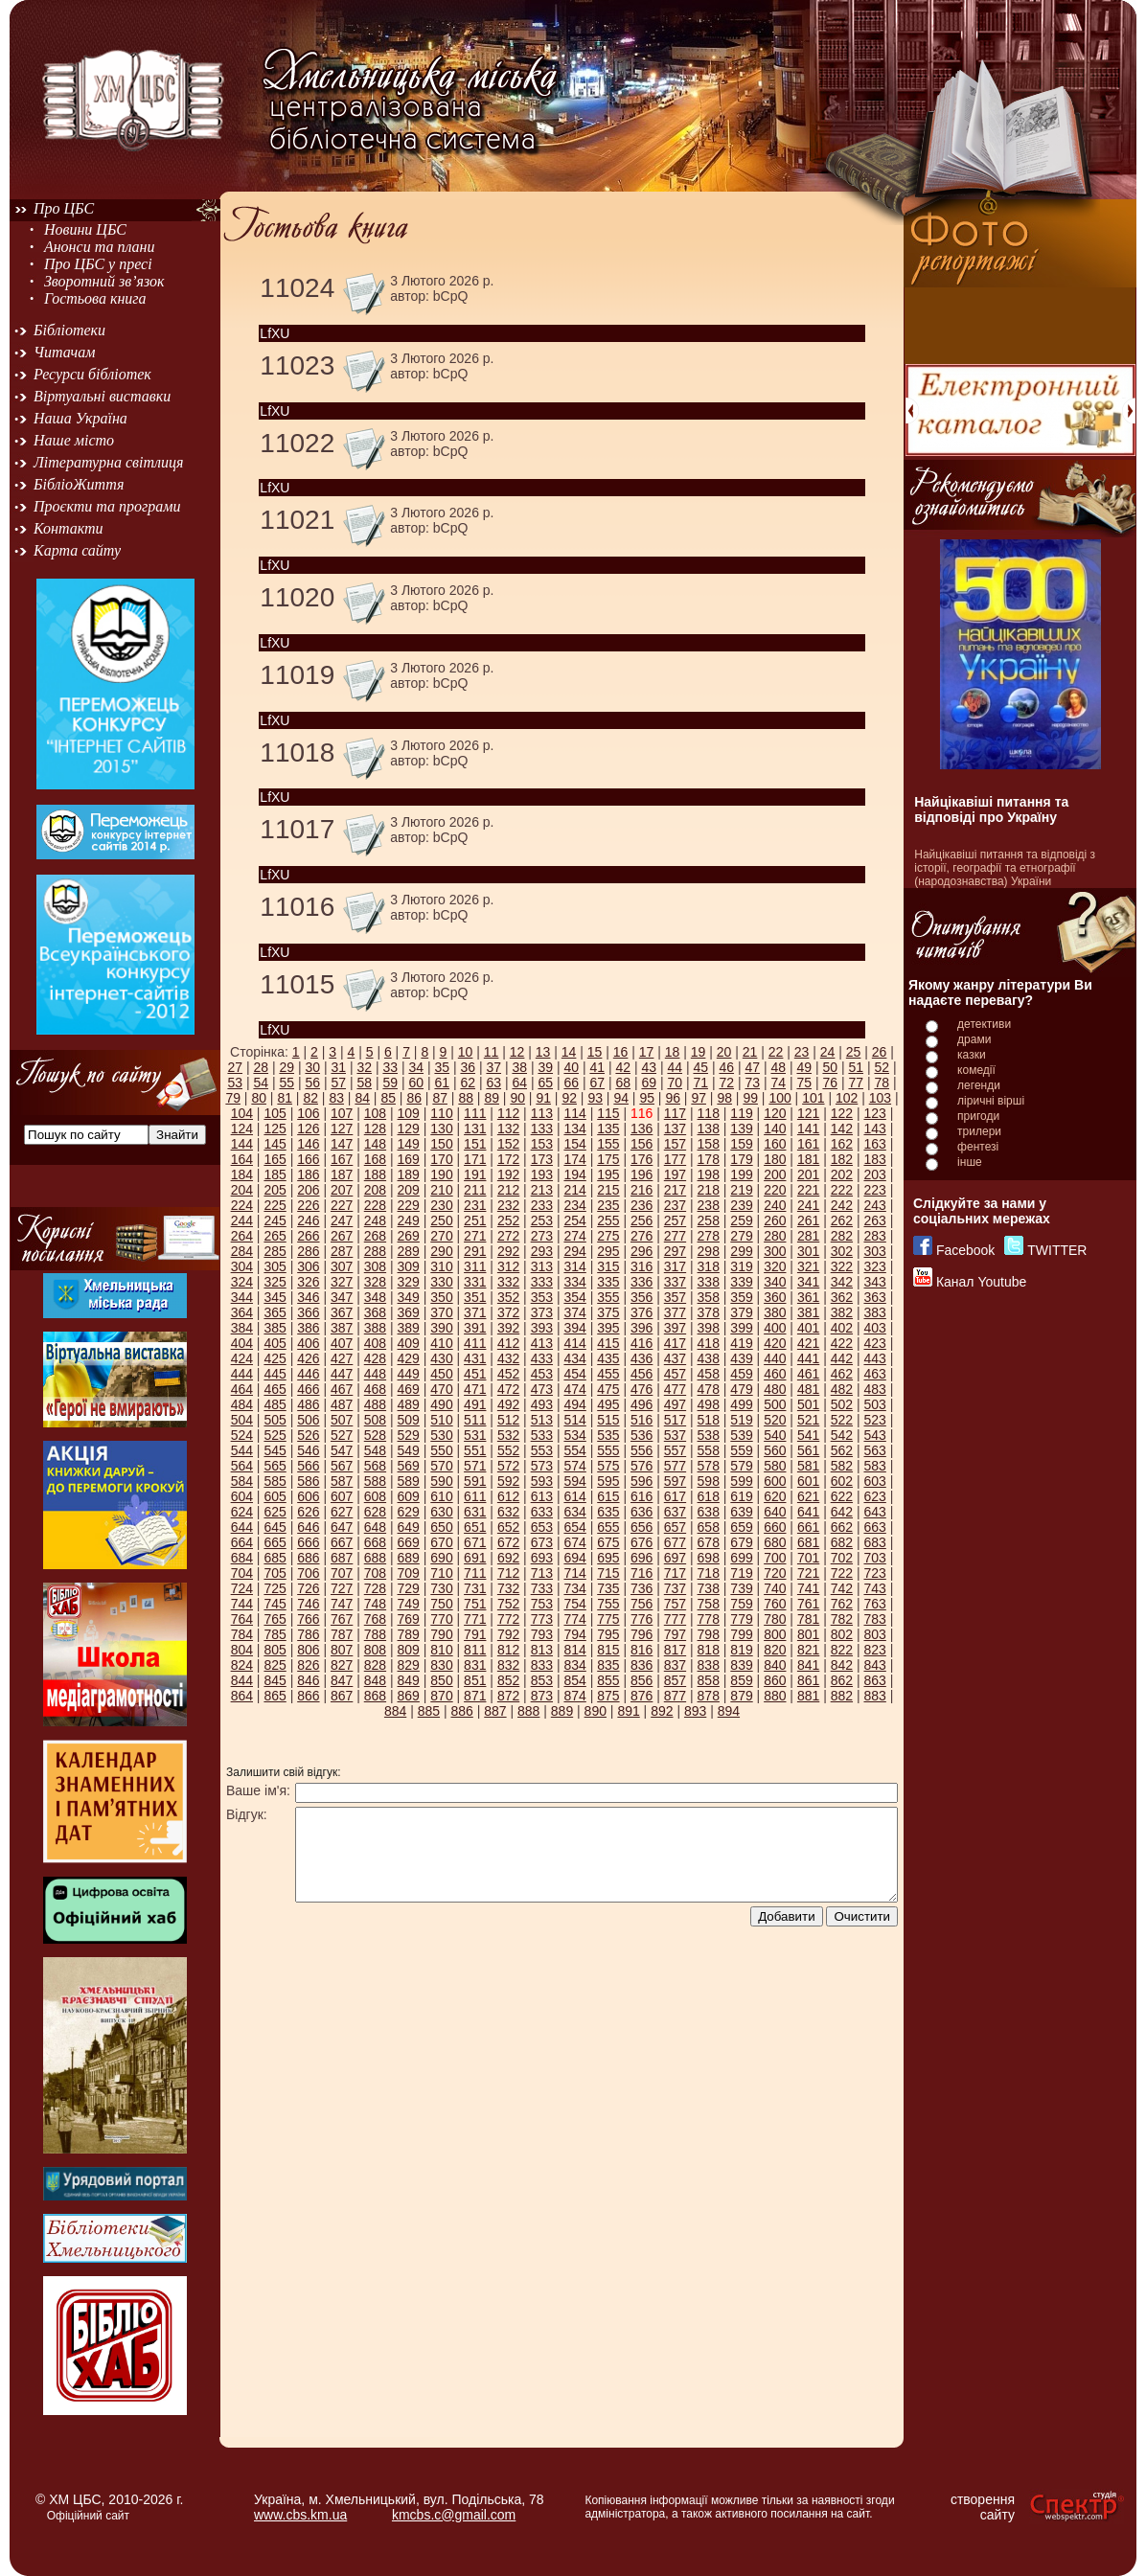  What do you see at coordinates (338, 1082) in the screenshot?
I see `57` at bounding box center [338, 1082].